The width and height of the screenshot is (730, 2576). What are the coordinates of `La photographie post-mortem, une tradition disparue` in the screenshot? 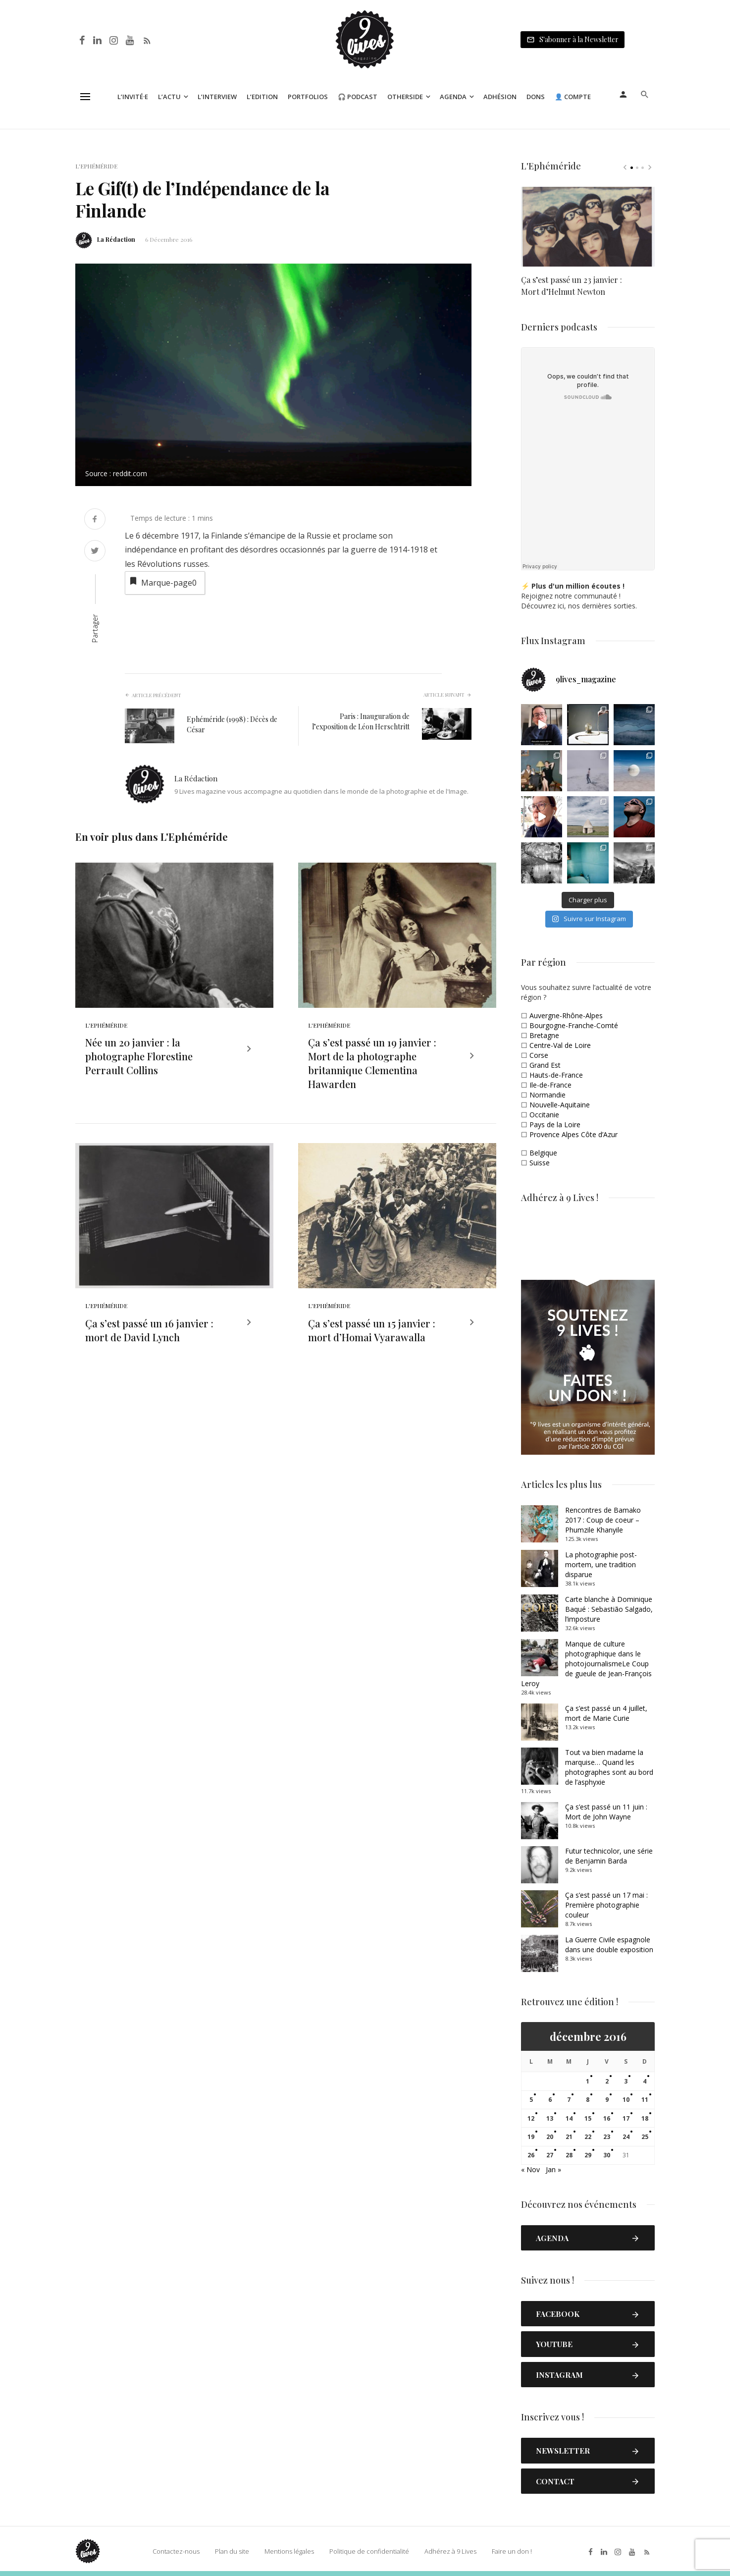 It's located at (601, 1564).